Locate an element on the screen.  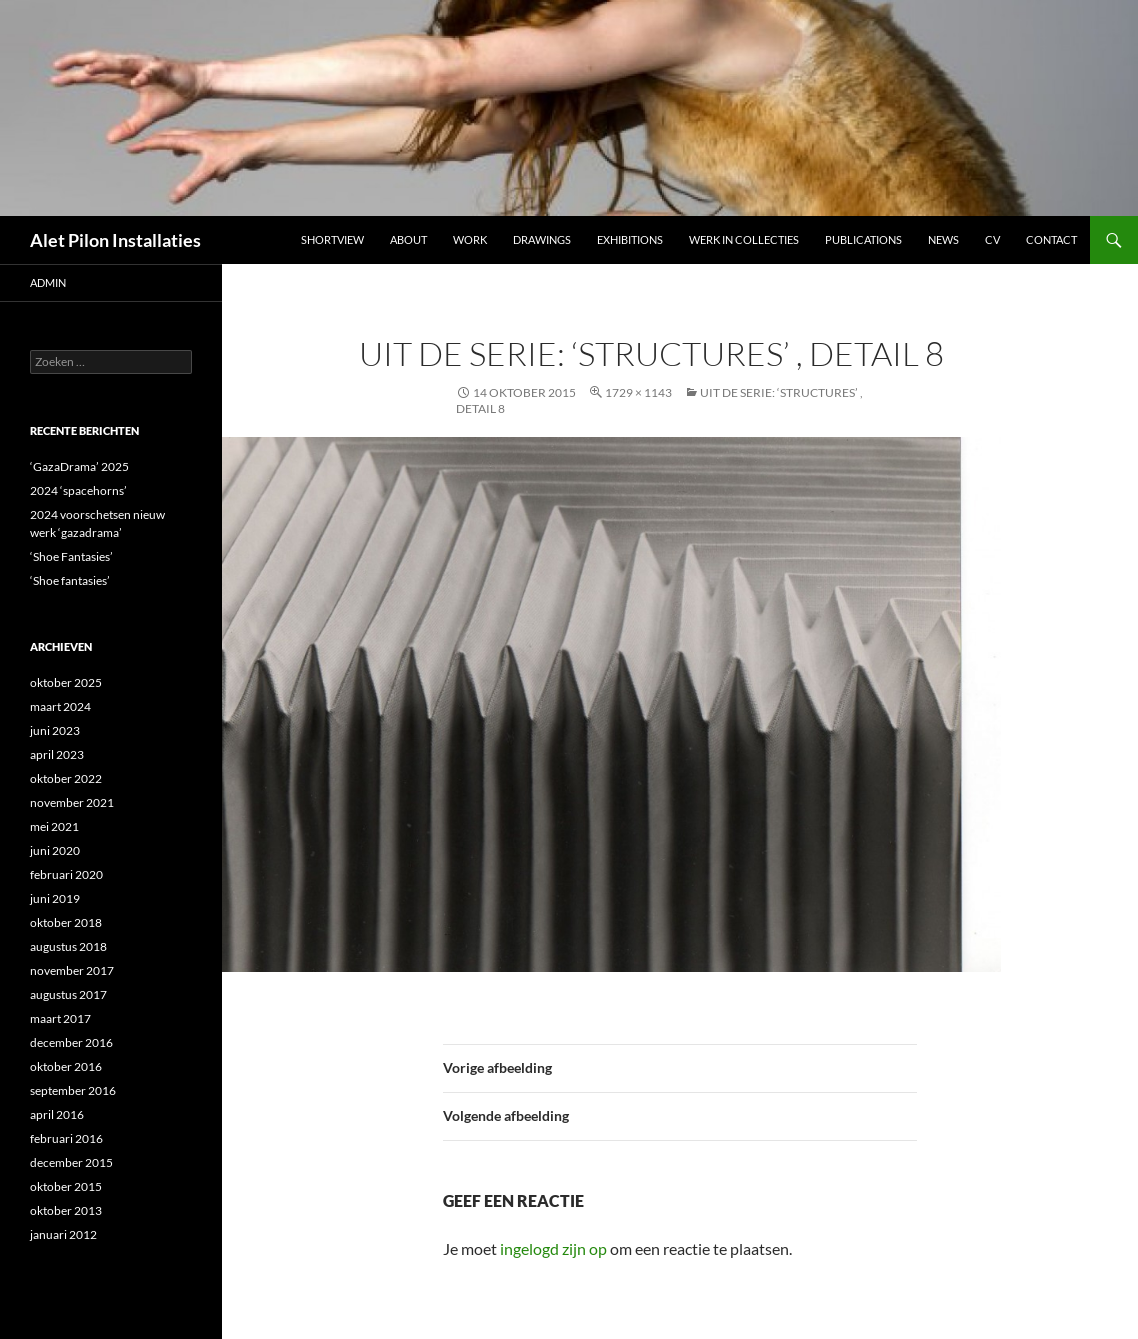
april 2016 is located at coordinates (57, 1114).